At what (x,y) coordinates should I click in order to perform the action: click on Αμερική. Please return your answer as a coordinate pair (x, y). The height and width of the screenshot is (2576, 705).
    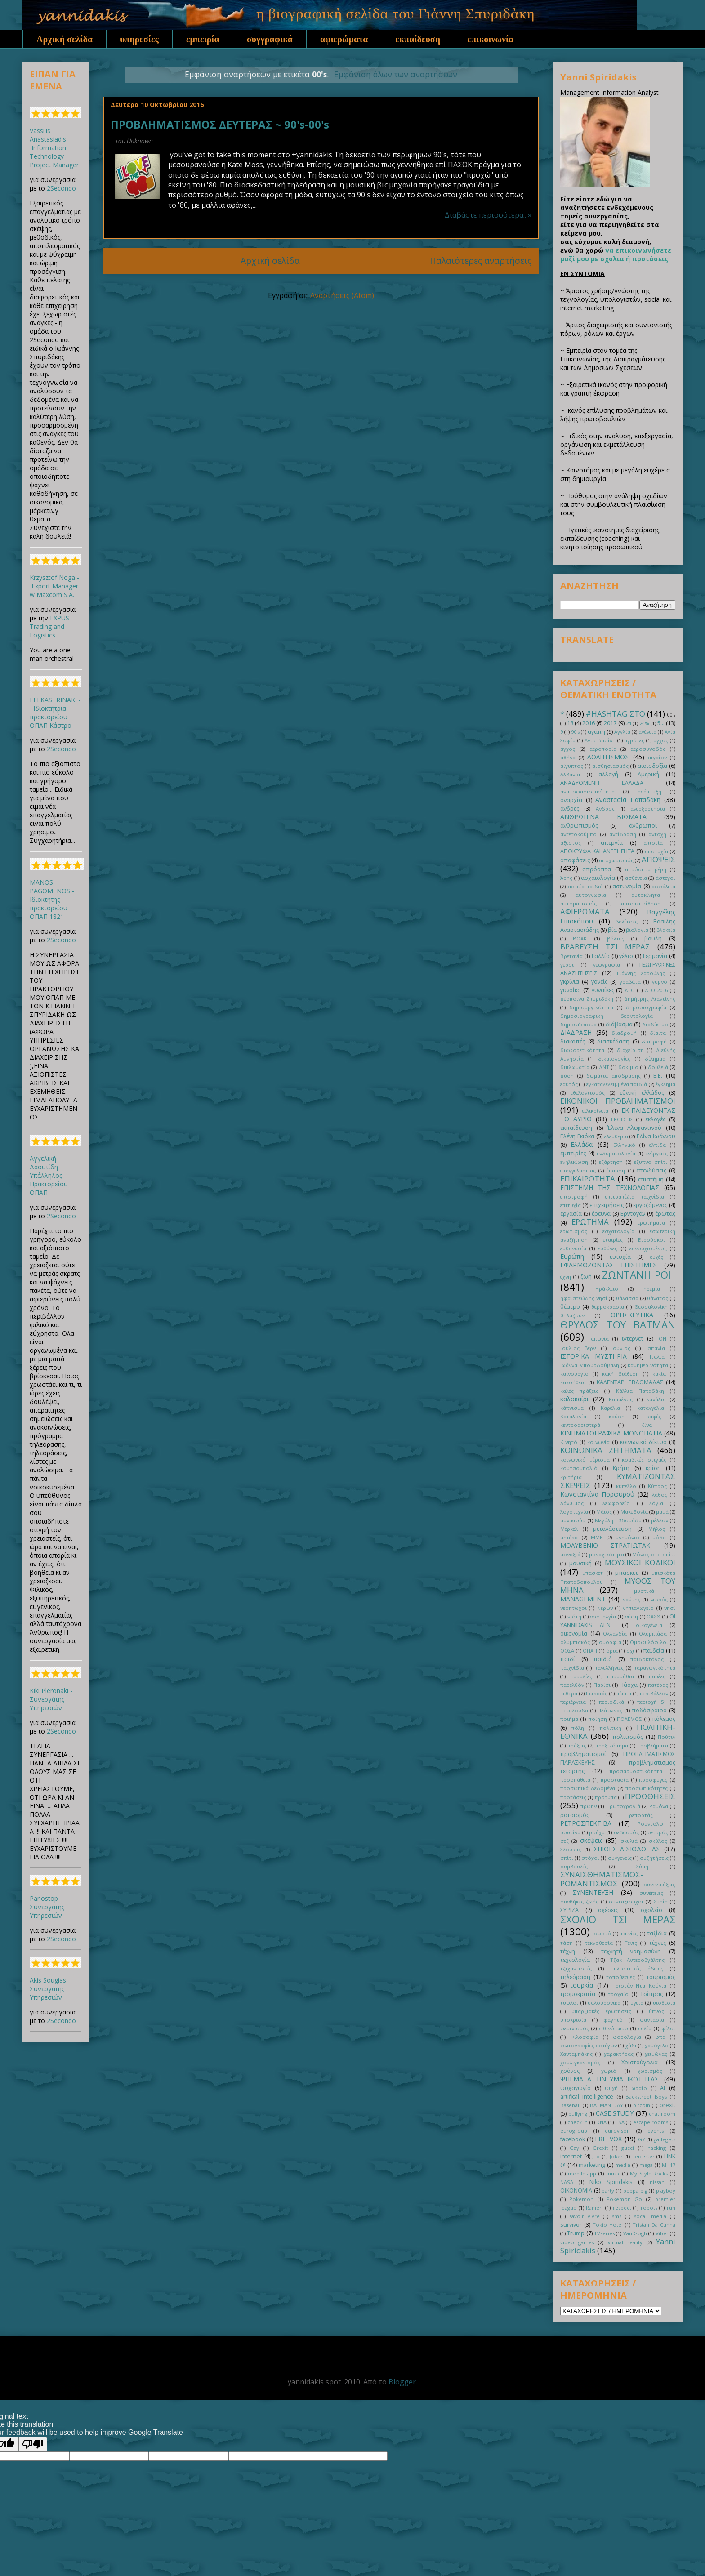
    Looking at the image, I should click on (648, 774).